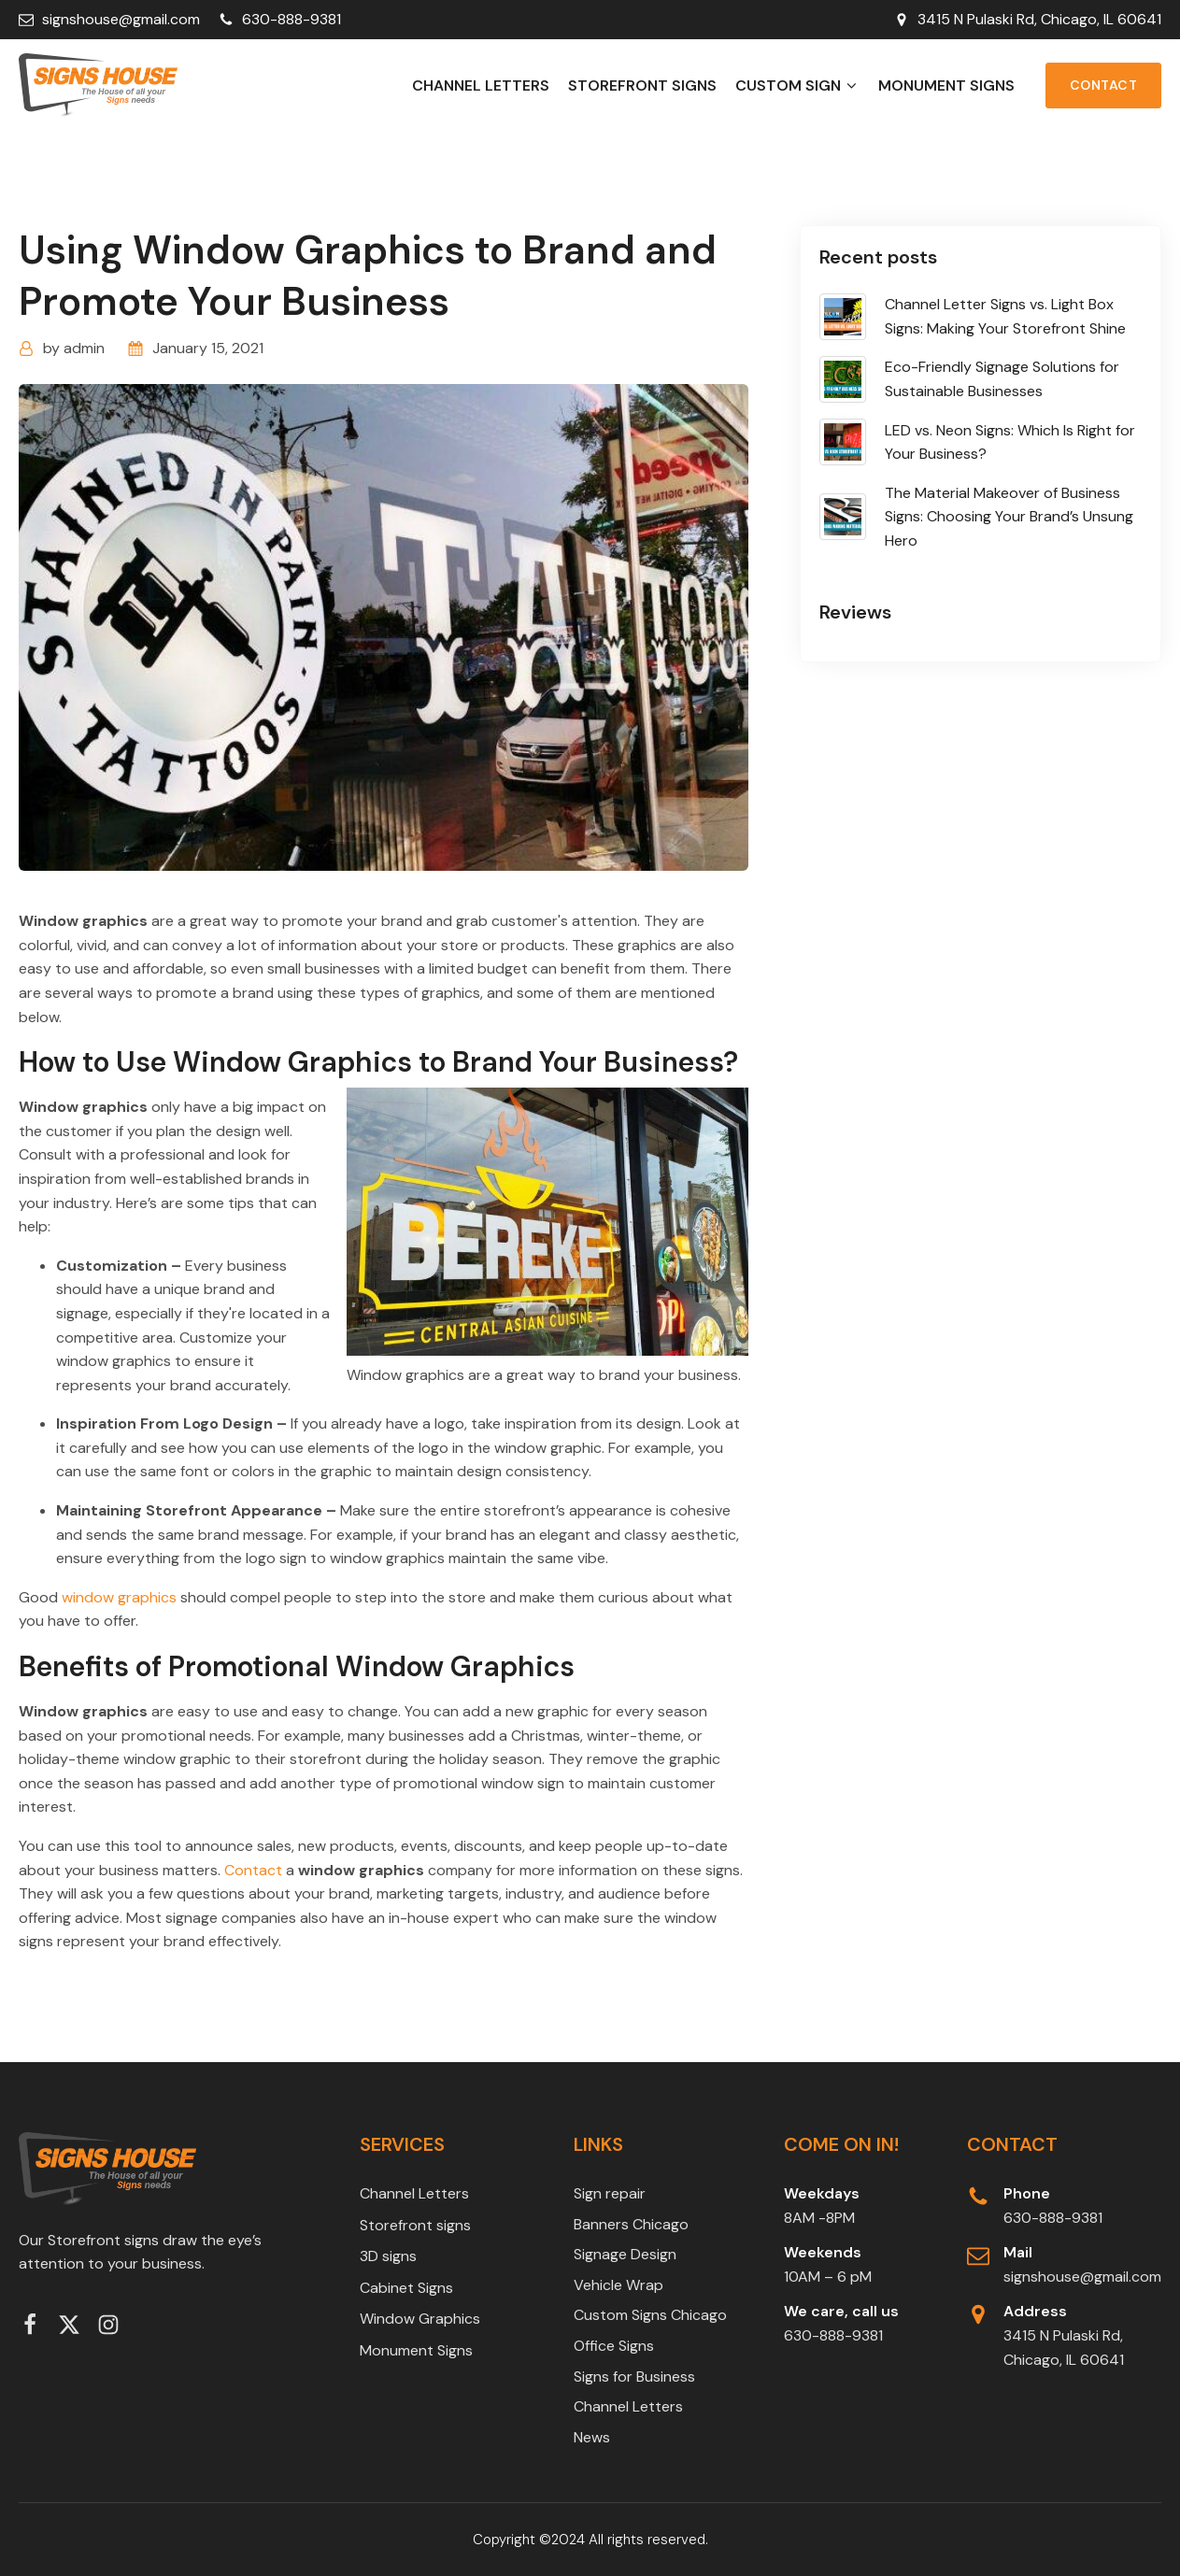 The width and height of the screenshot is (1180, 2576). Describe the element at coordinates (406, 2288) in the screenshot. I see `Cabinet Signs` at that location.